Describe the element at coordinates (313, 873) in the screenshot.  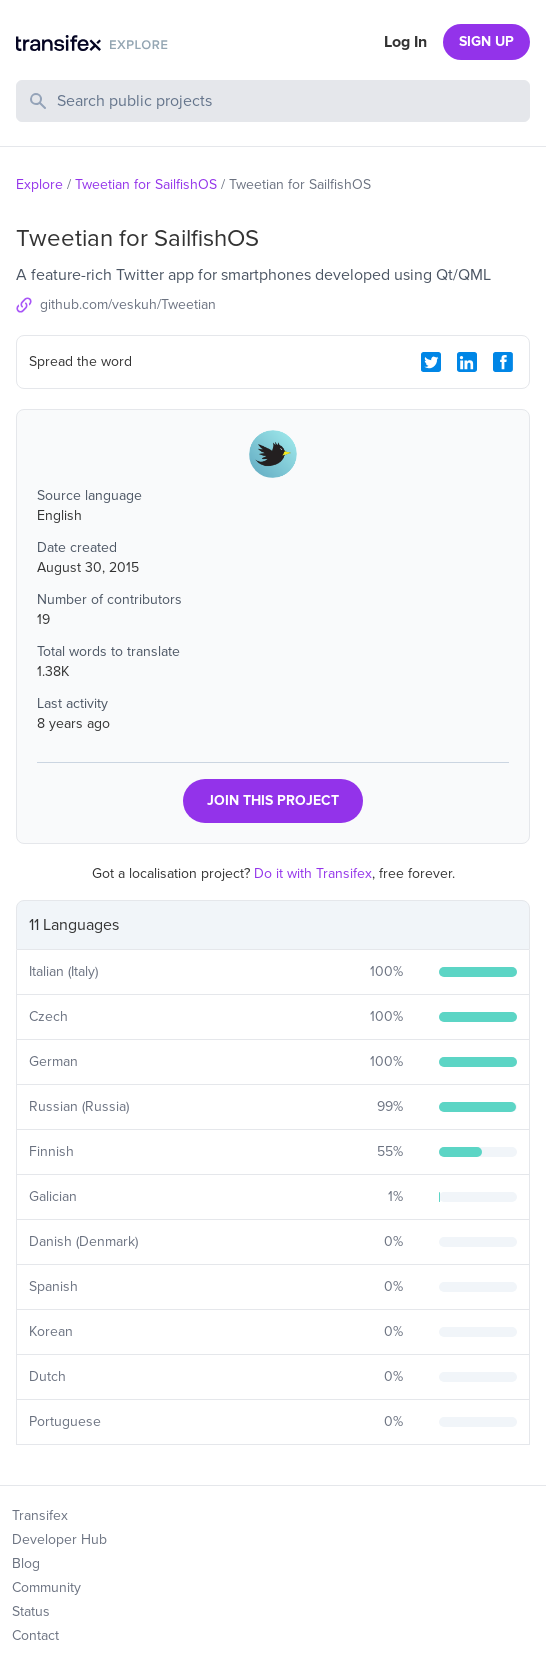
I see `Do it with Transifex` at that location.